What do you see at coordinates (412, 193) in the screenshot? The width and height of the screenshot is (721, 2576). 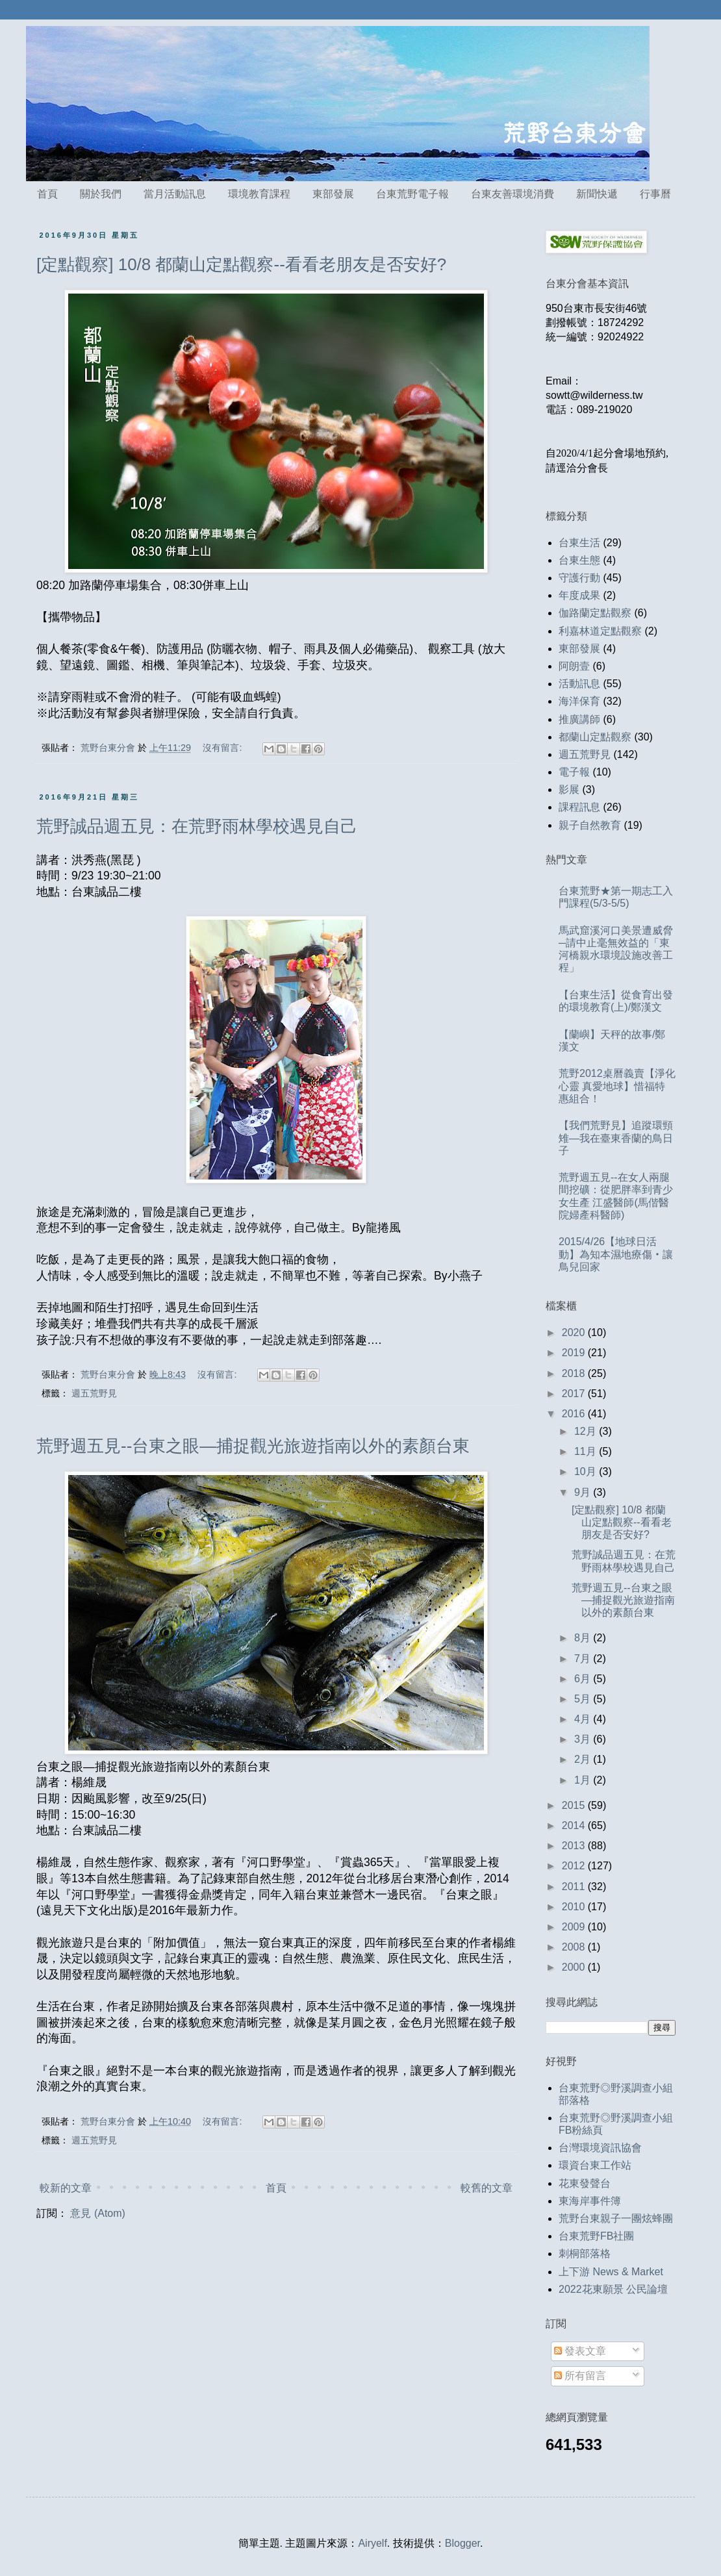 I see `台東荒野電子報` at bounding box center [412, 193].